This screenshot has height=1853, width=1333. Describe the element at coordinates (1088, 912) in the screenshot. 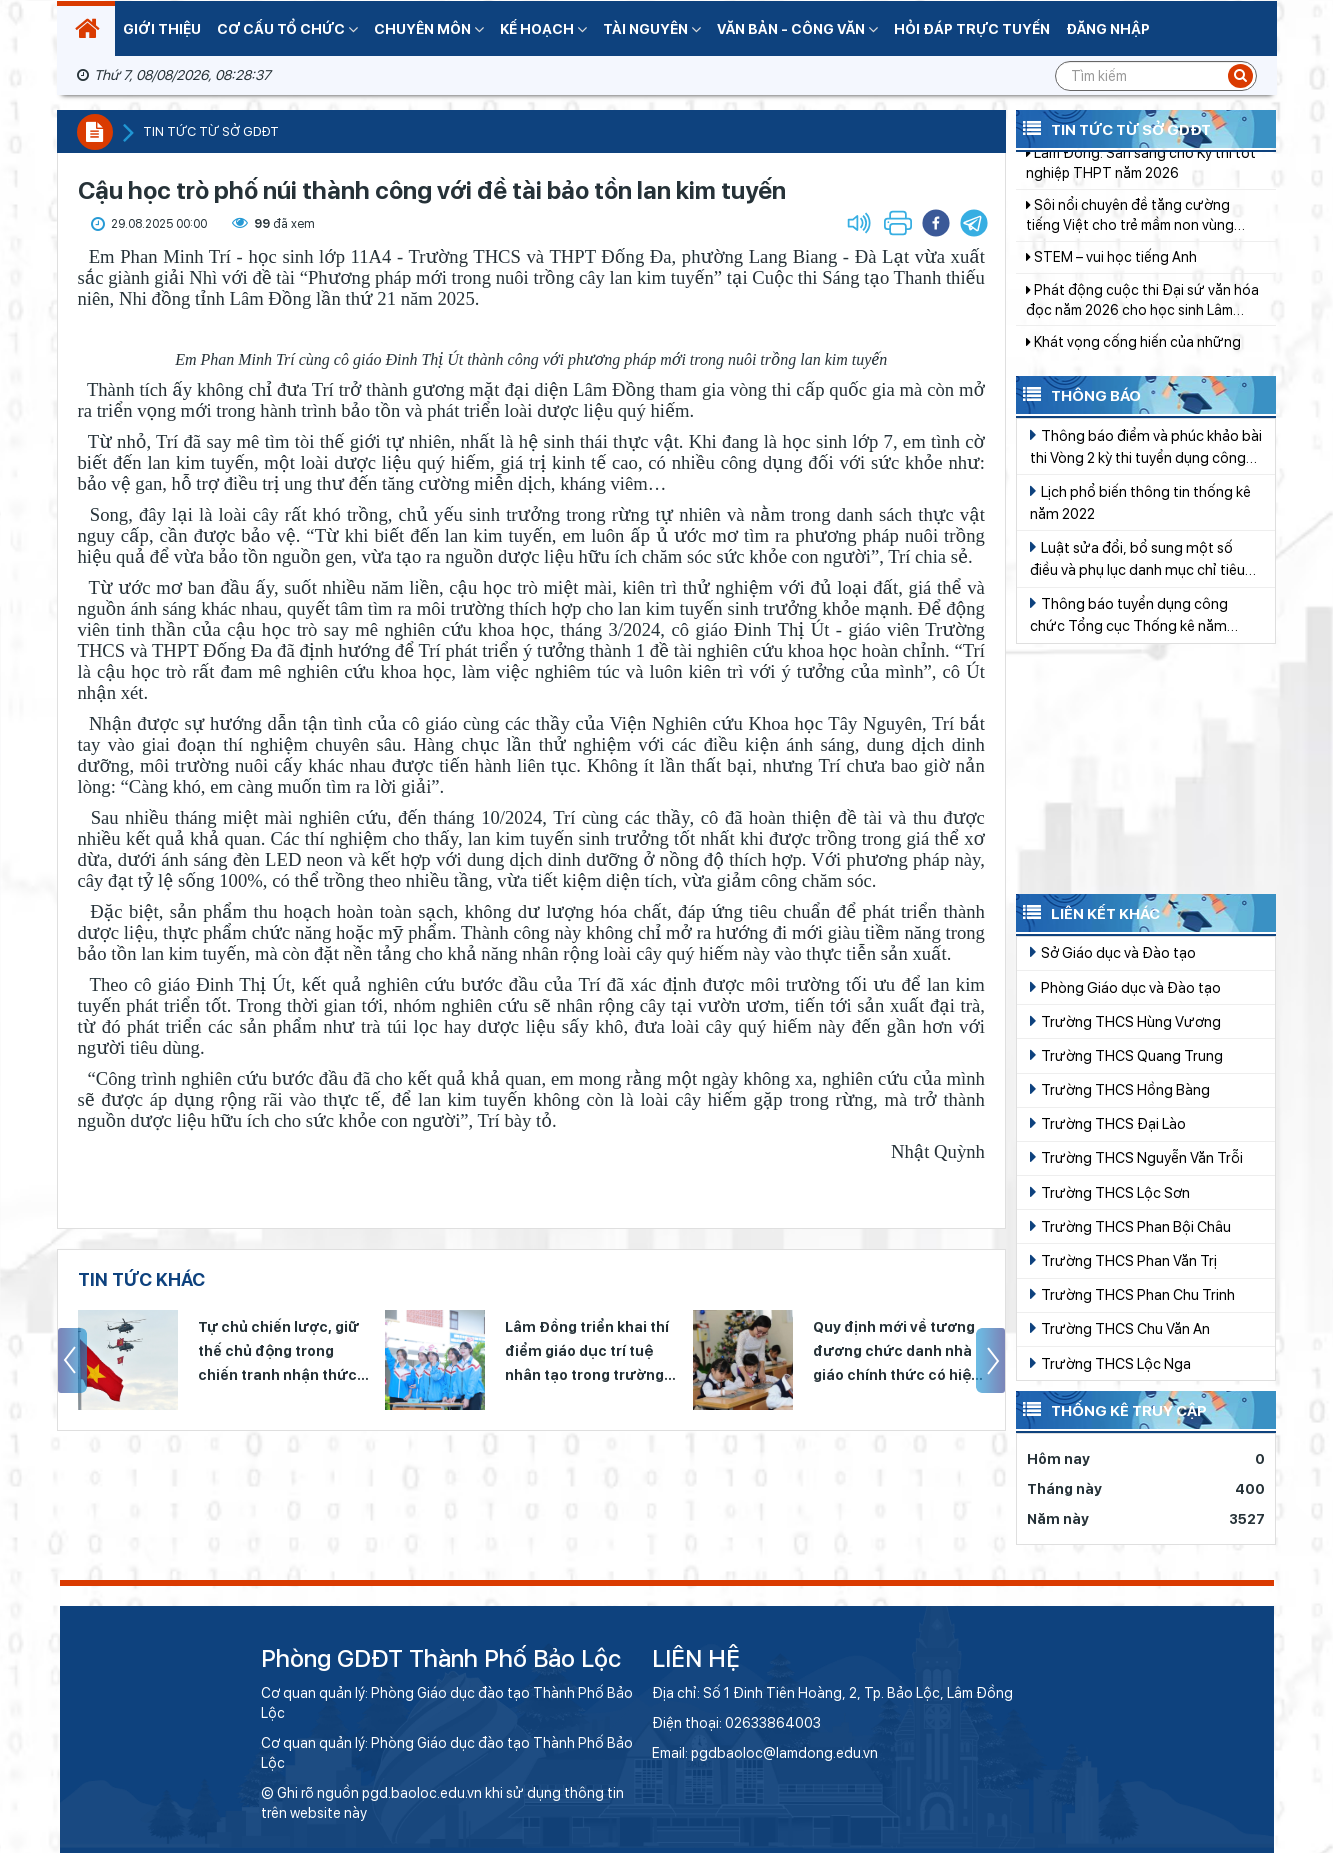

I see `Liên kết khác` at that location.